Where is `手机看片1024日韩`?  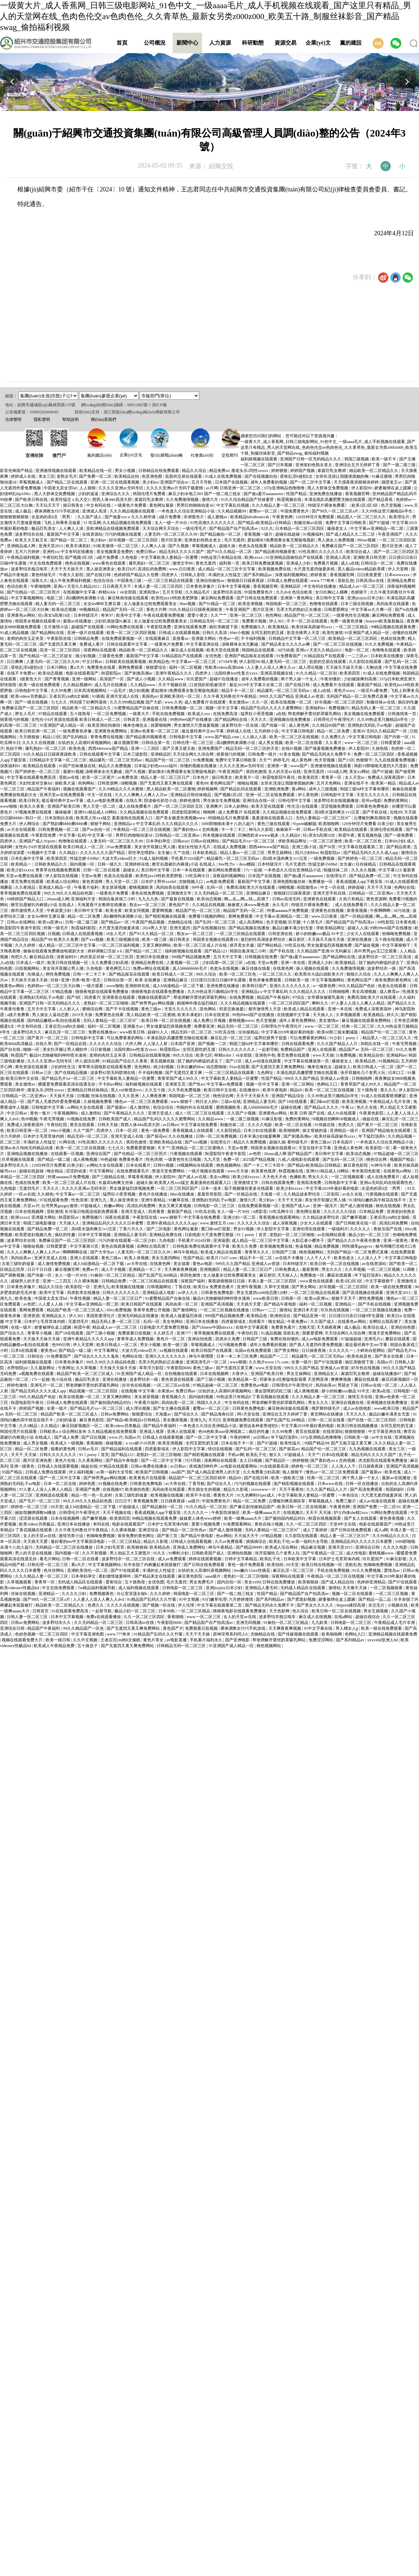 手机看片1024日韩 is located at coordinates (195, 1240).